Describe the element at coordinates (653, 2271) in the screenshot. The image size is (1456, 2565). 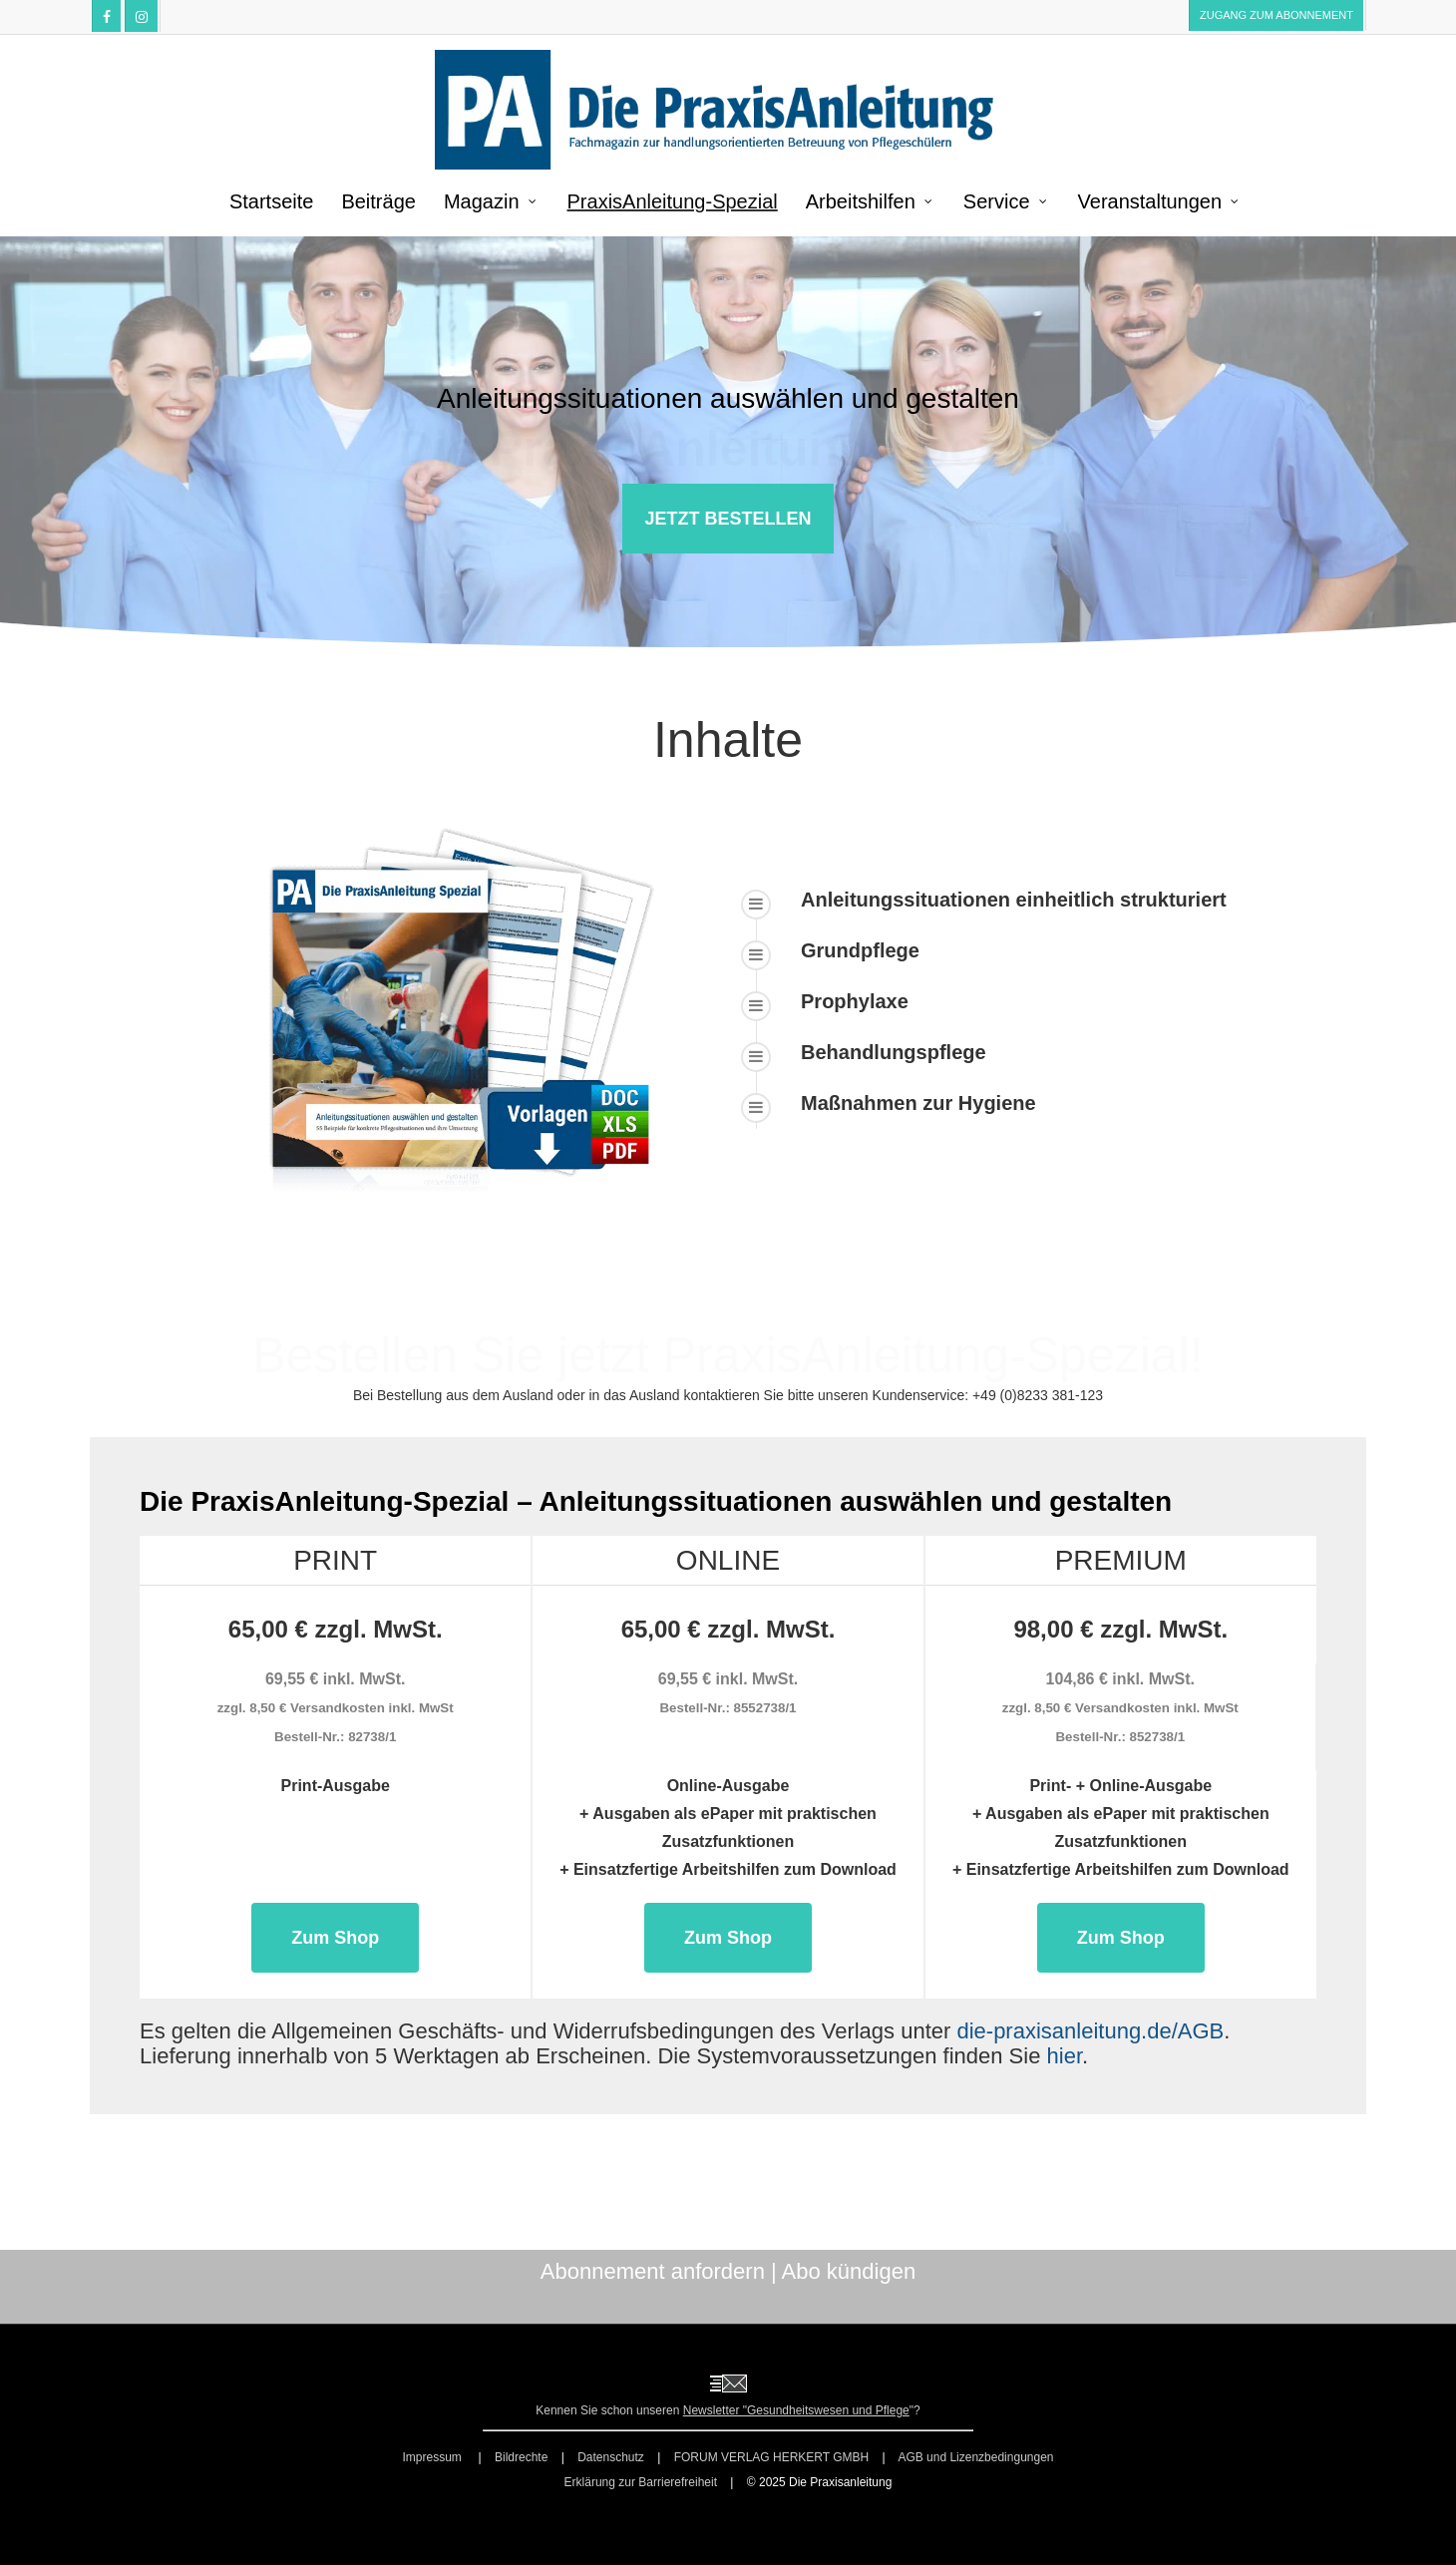
I see `Abonnement anfordern` at that location.